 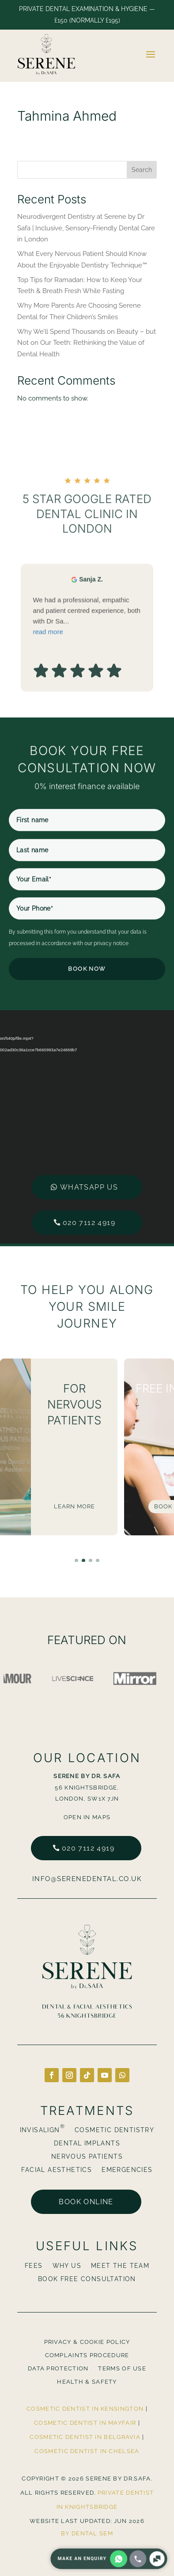 I want to click on info@serenedental.co.uk, so click(x=87, y=1879).